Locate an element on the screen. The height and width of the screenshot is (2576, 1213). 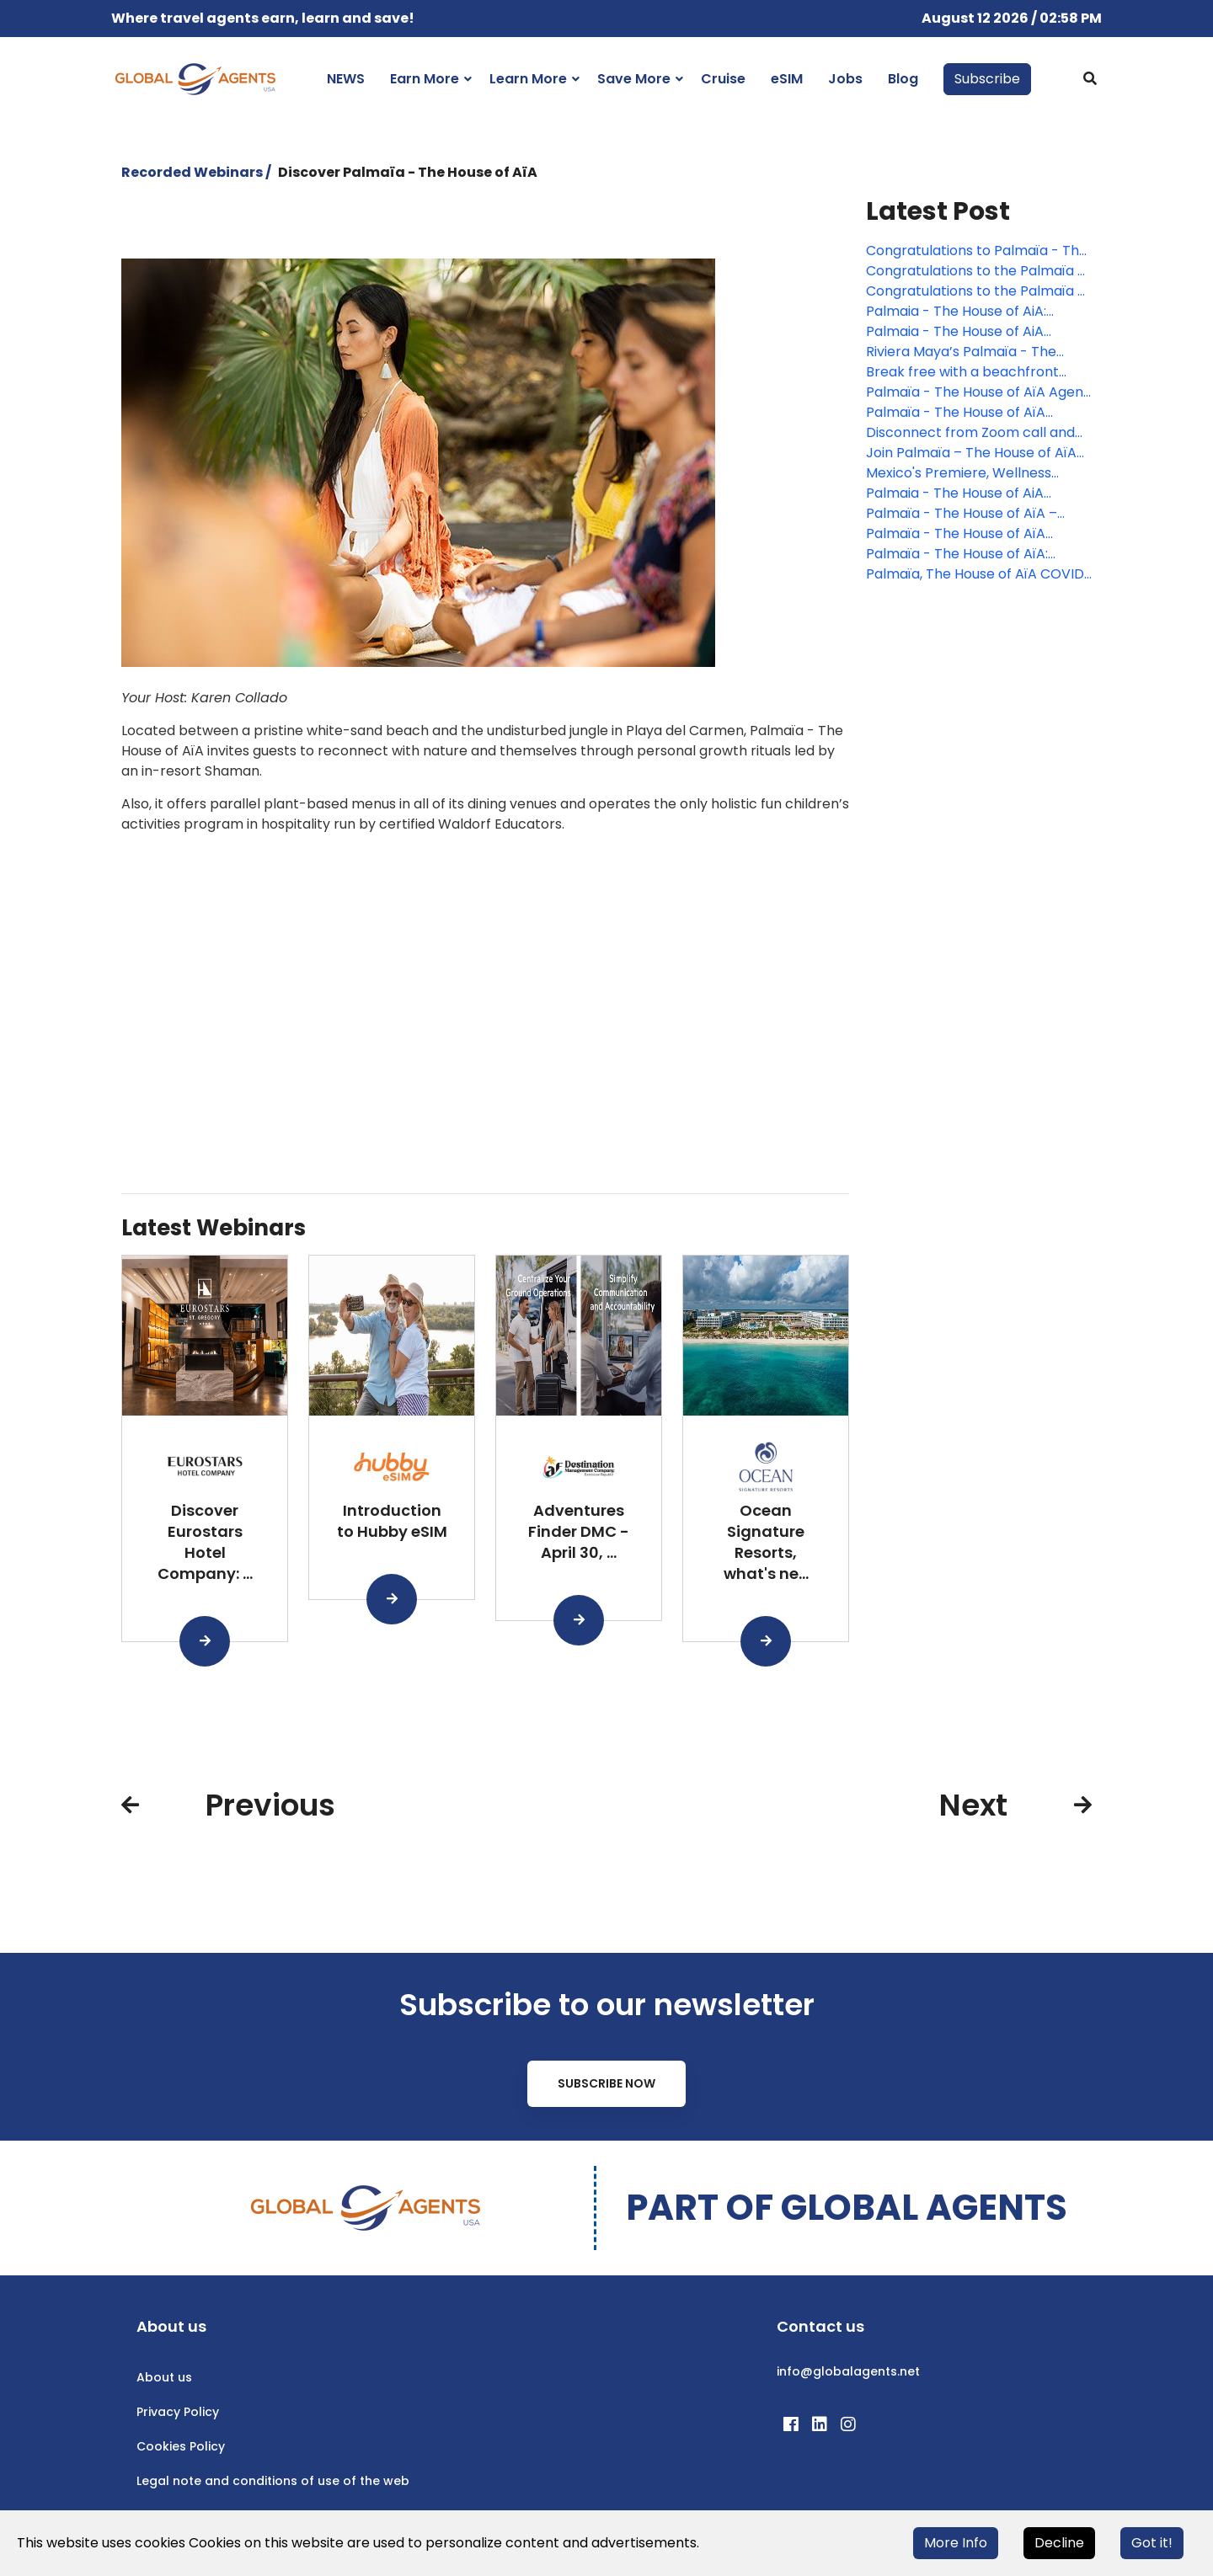
Ocean Signature Resorts, what's ne... is located at coordinates (766, 1541).